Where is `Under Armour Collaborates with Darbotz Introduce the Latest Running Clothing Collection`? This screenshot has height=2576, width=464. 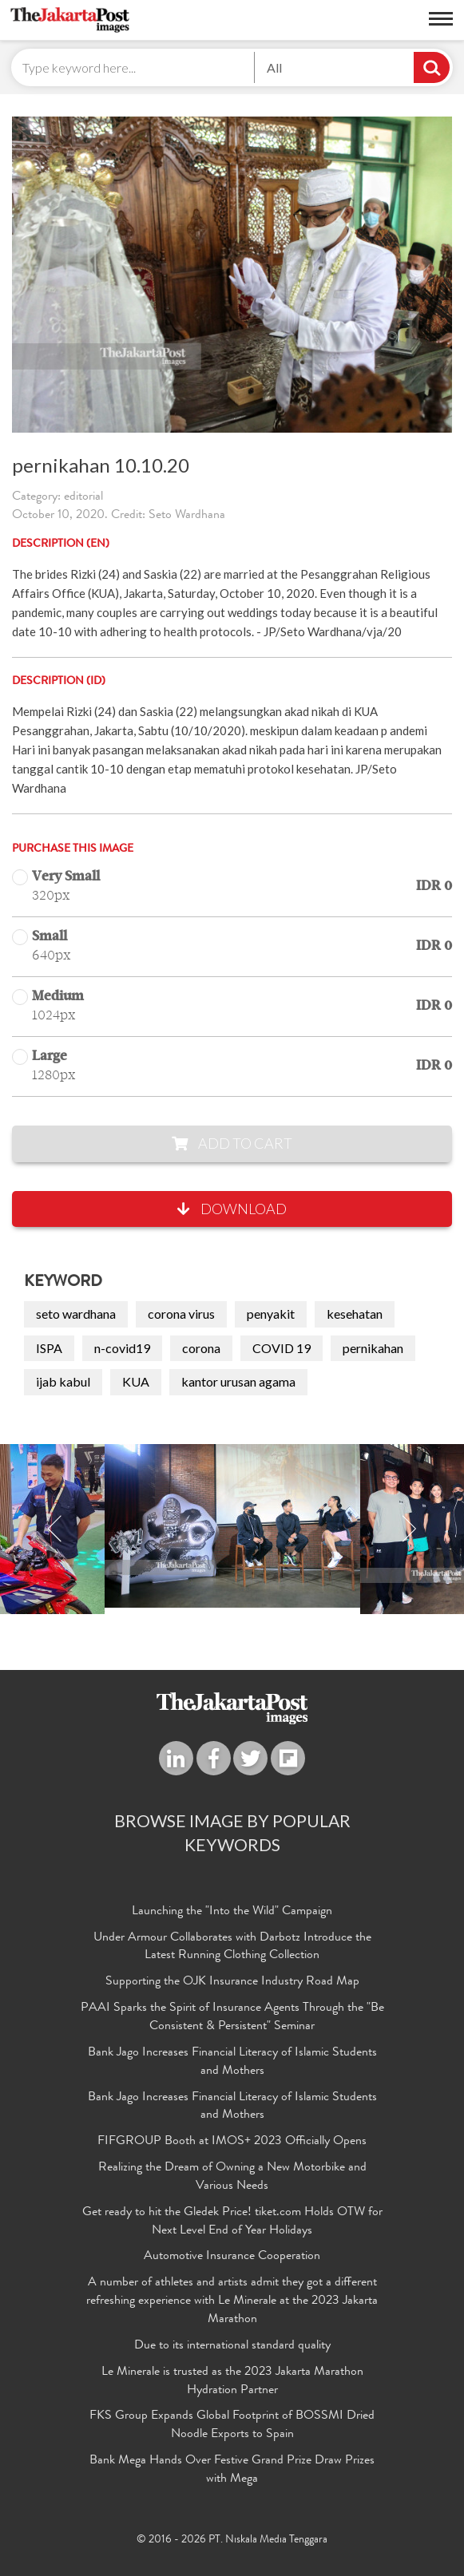 Under Armour Collaborates with Darbotz Introduce the Latest Running Clothing Collection is located at coordinates (232, 1947).